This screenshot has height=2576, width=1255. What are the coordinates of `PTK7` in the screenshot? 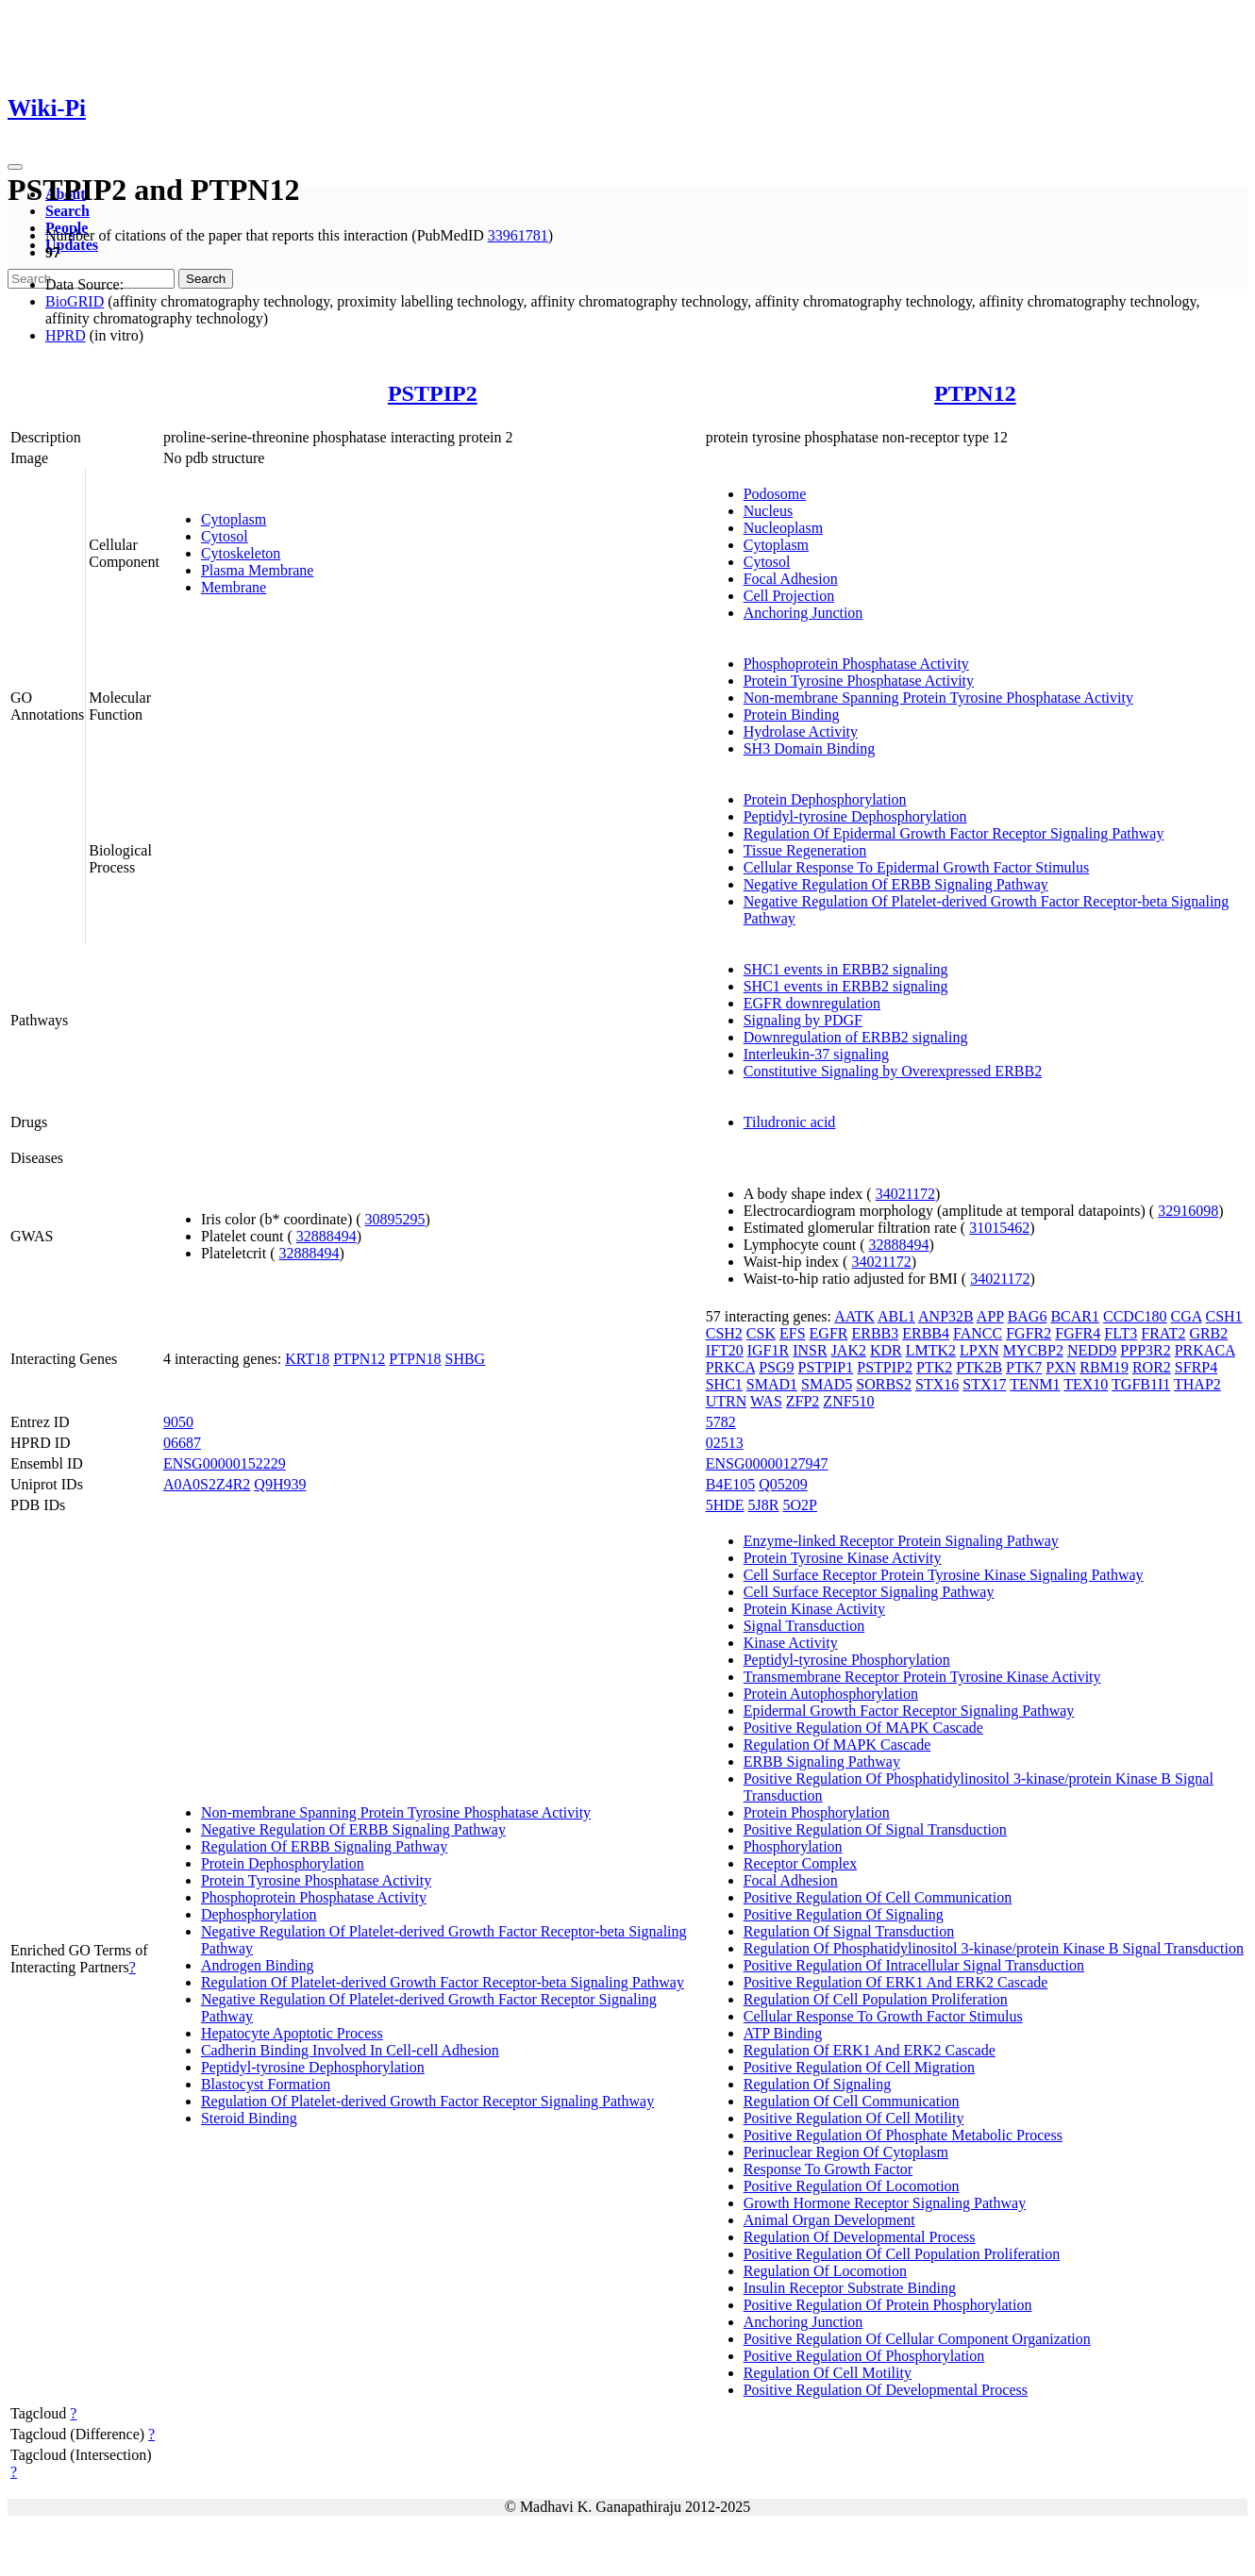 It's located at (1024, 1367).